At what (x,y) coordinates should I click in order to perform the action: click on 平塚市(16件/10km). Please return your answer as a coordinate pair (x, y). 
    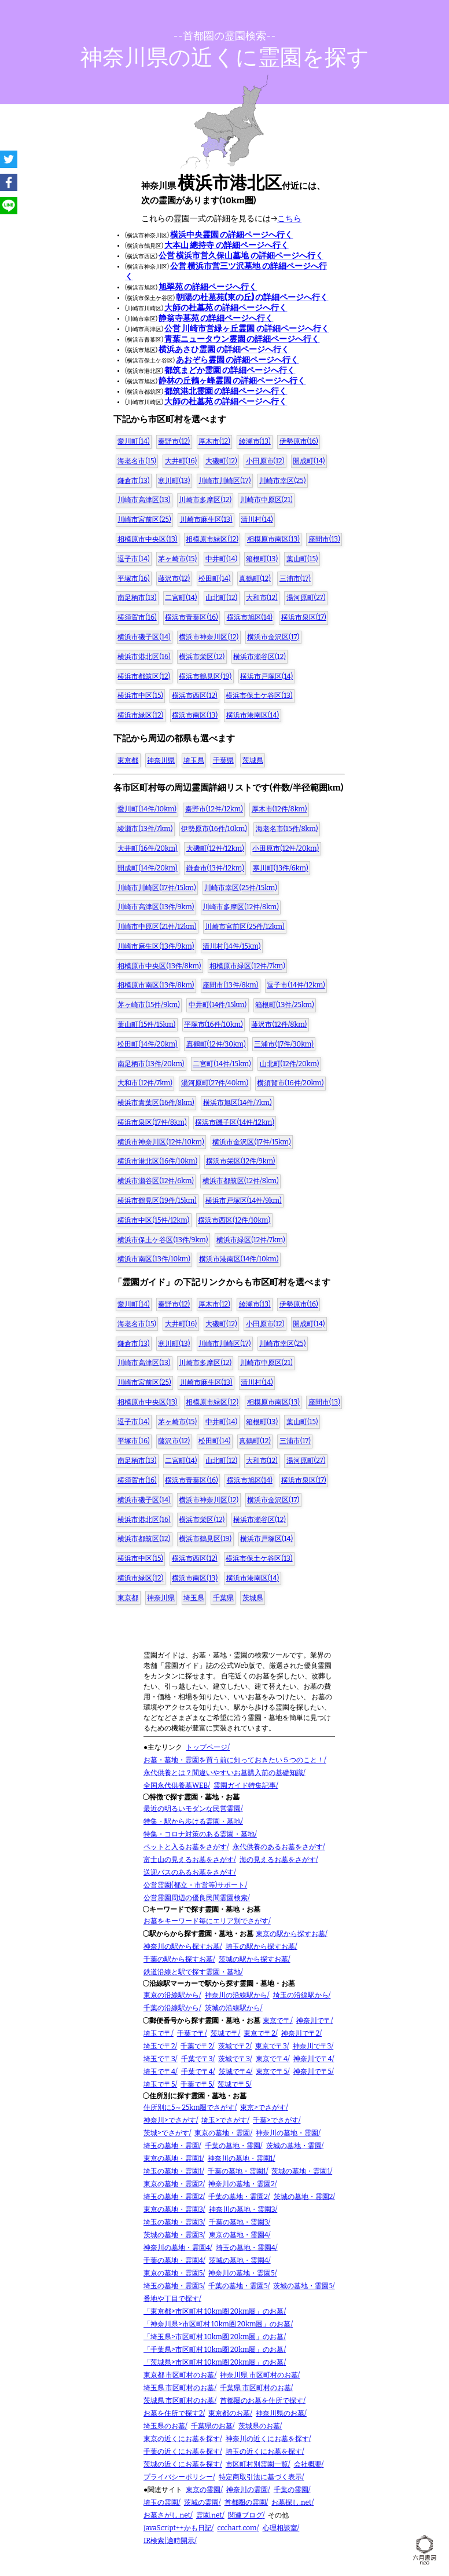
    Looking at the image, I should click on (213, 1024).